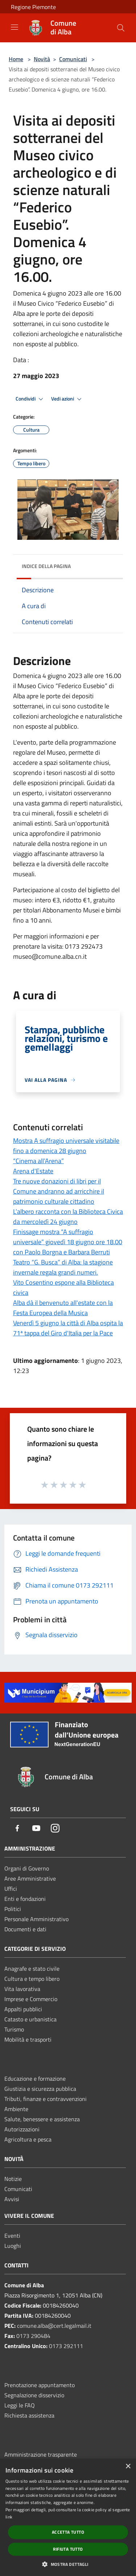 The image size is (136, 2576). I want to click on Notizie, so click(13, 2178).